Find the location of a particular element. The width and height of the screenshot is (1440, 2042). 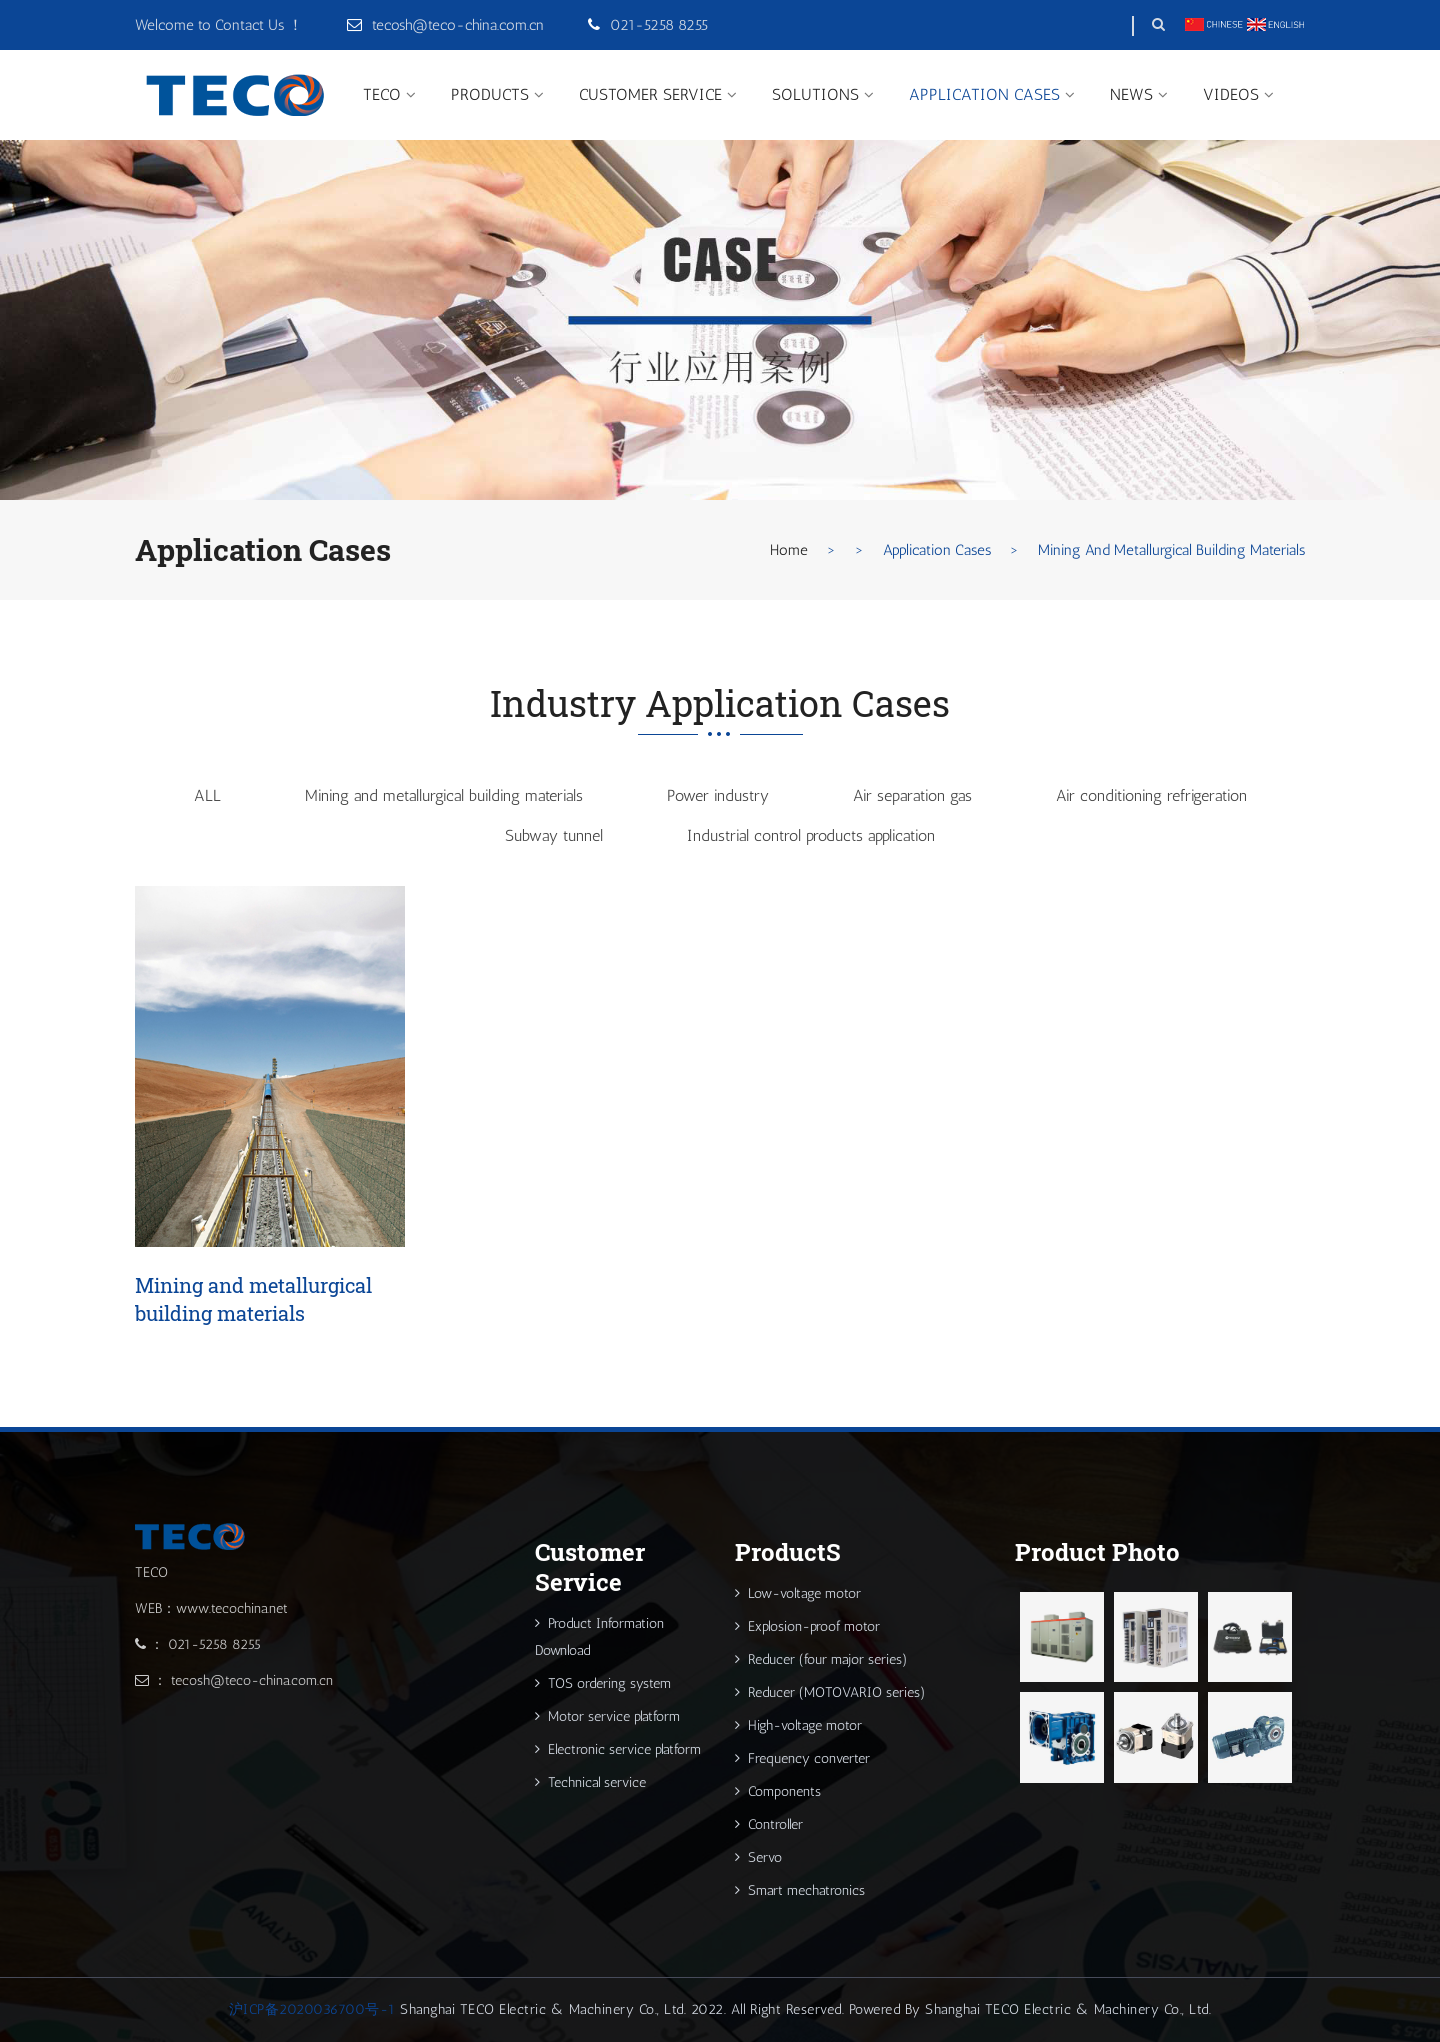

Reducer (four major series) is located at coordinates (821, 1659).